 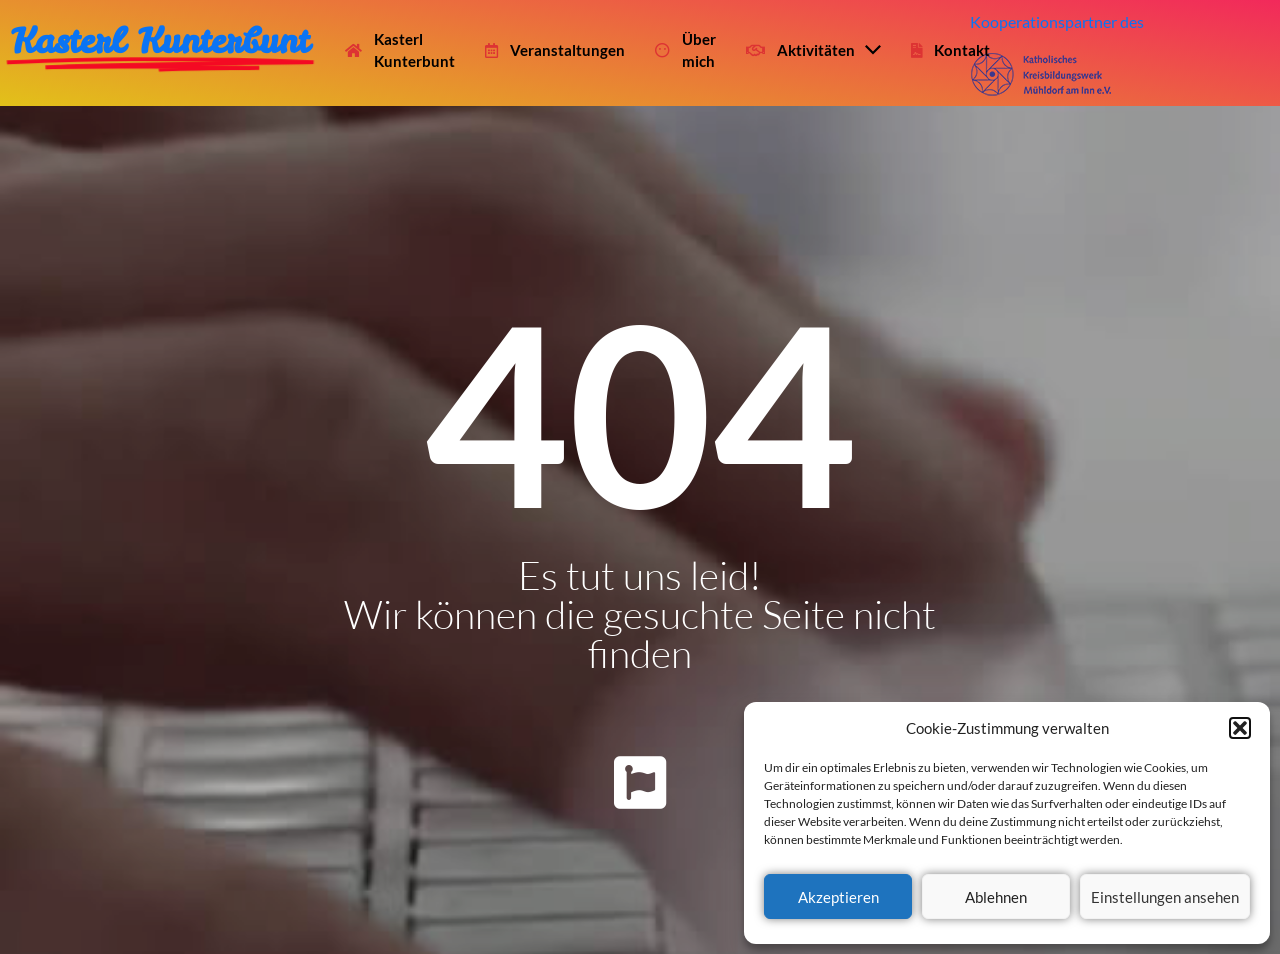 What do you see at coordinates (1165, 897) in the screenshot?
I see `Einstellungen ansehen` at bounding box center [1165, 897].